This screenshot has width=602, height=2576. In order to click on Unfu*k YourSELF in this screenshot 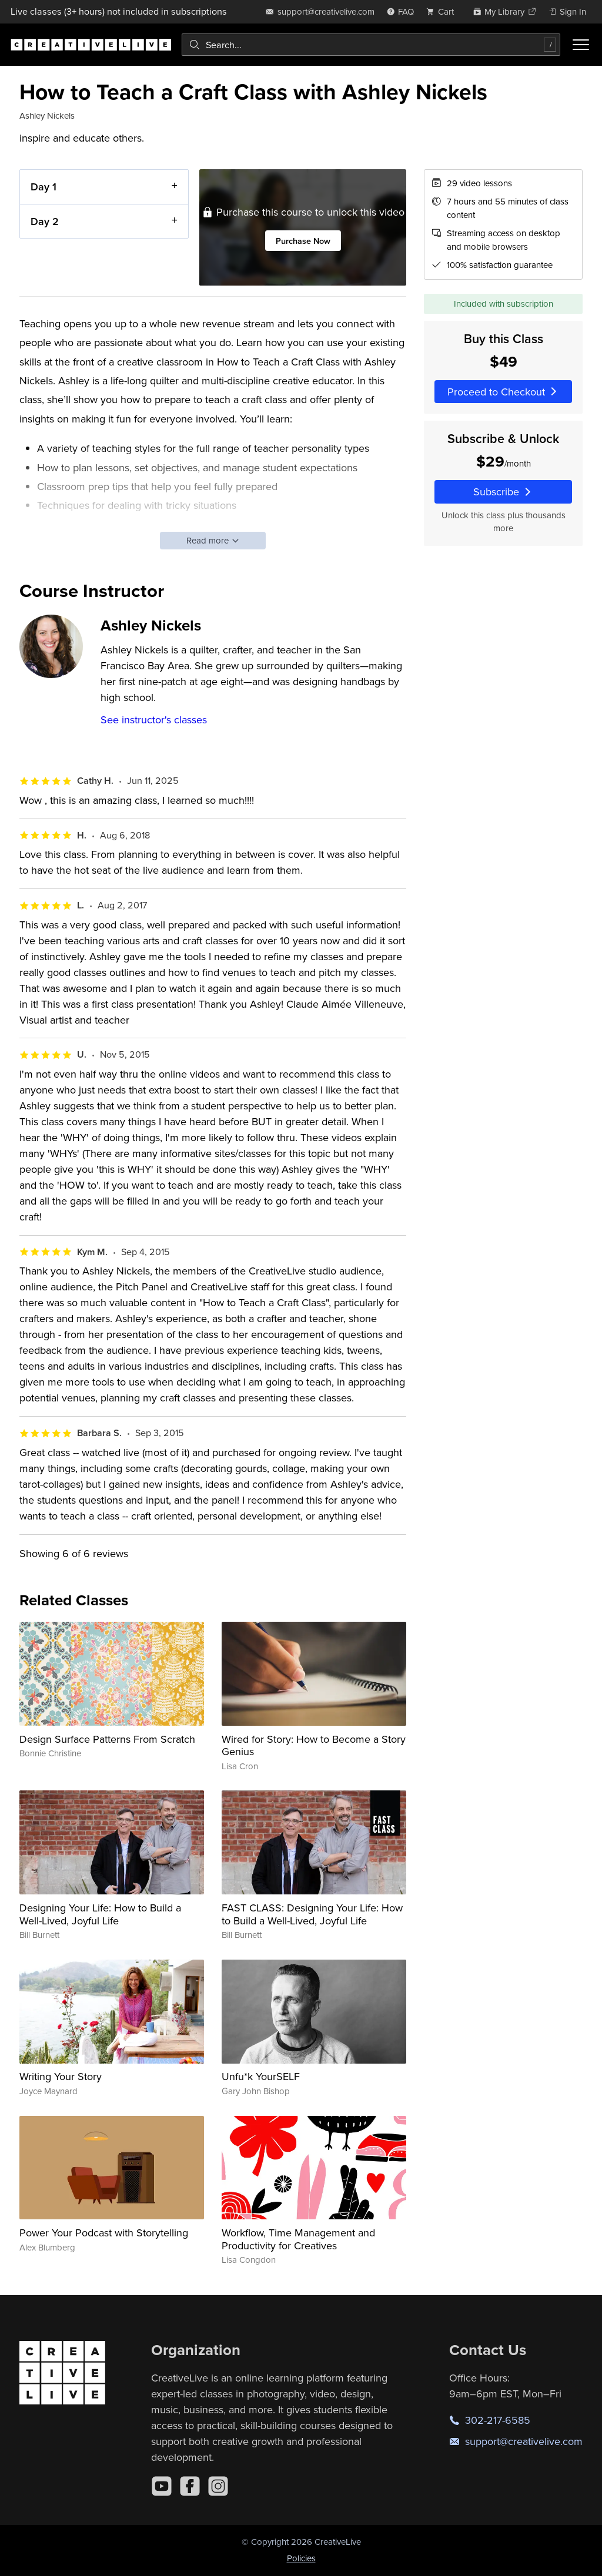, I will do `click(261, 2076)`.